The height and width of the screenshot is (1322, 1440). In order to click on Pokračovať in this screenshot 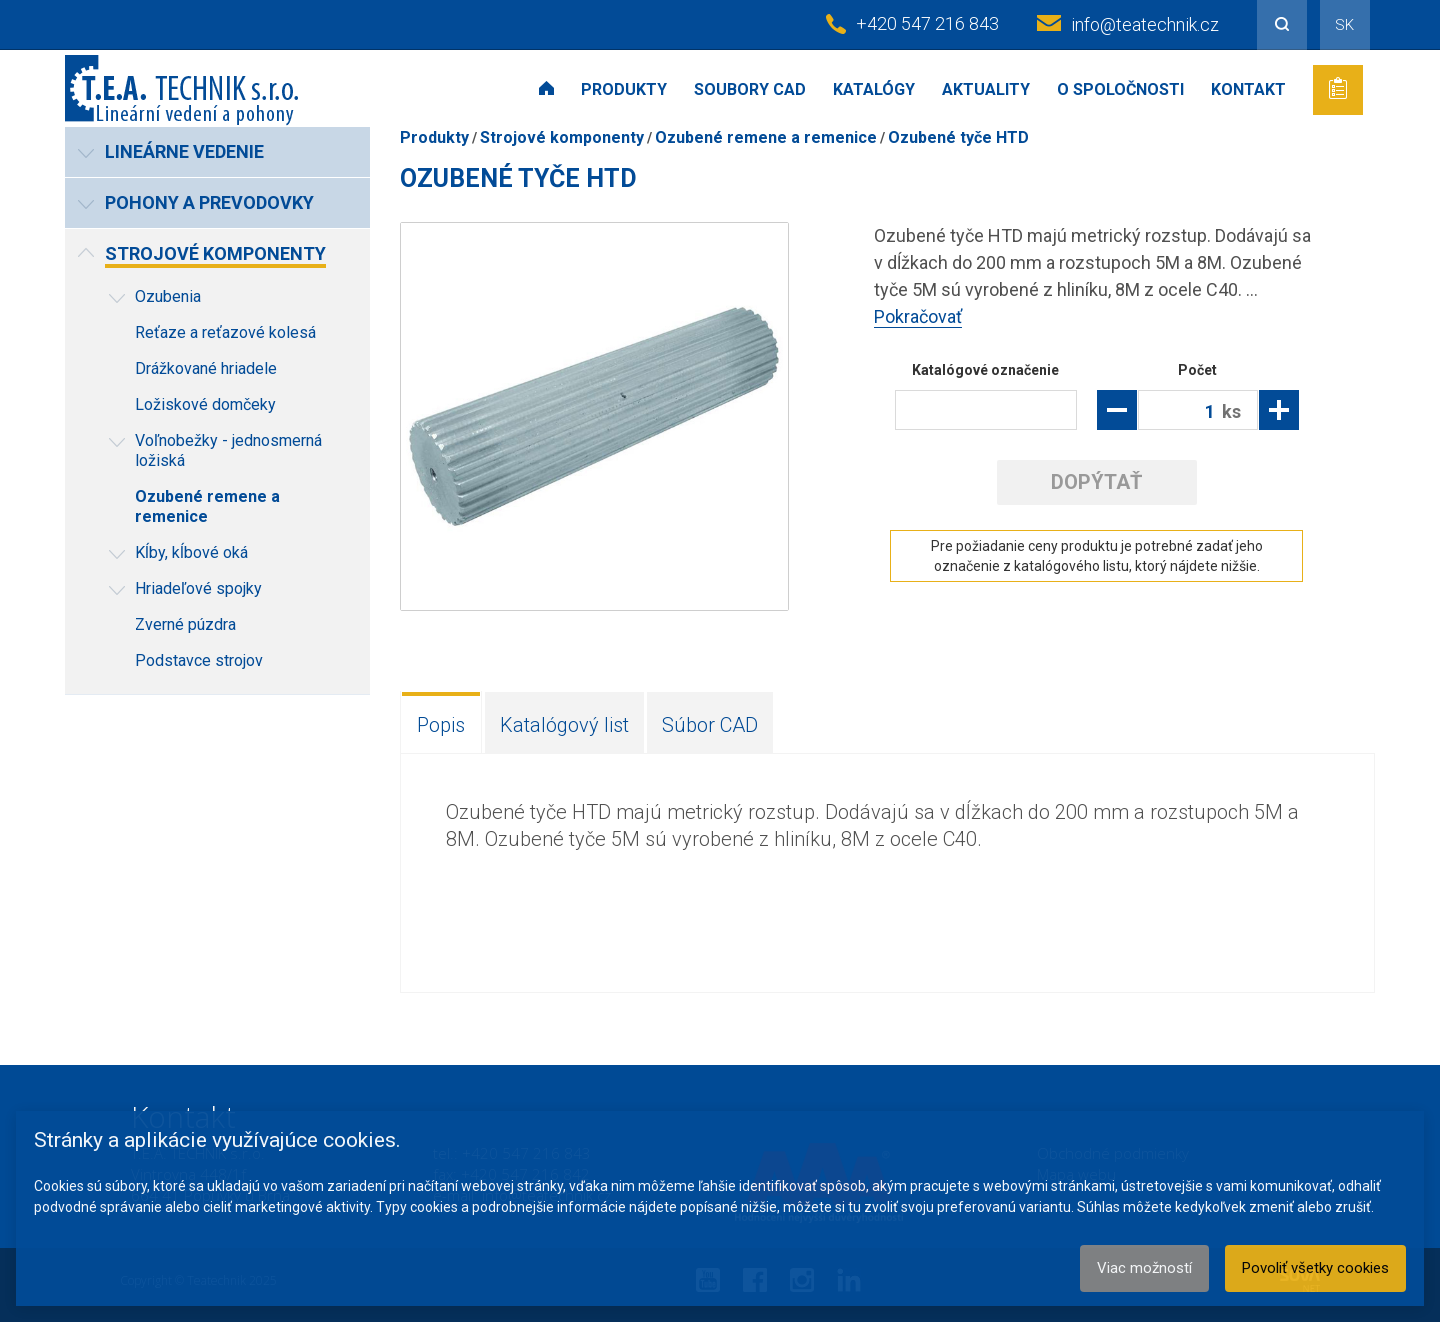, I will do `click(918, 316)`.